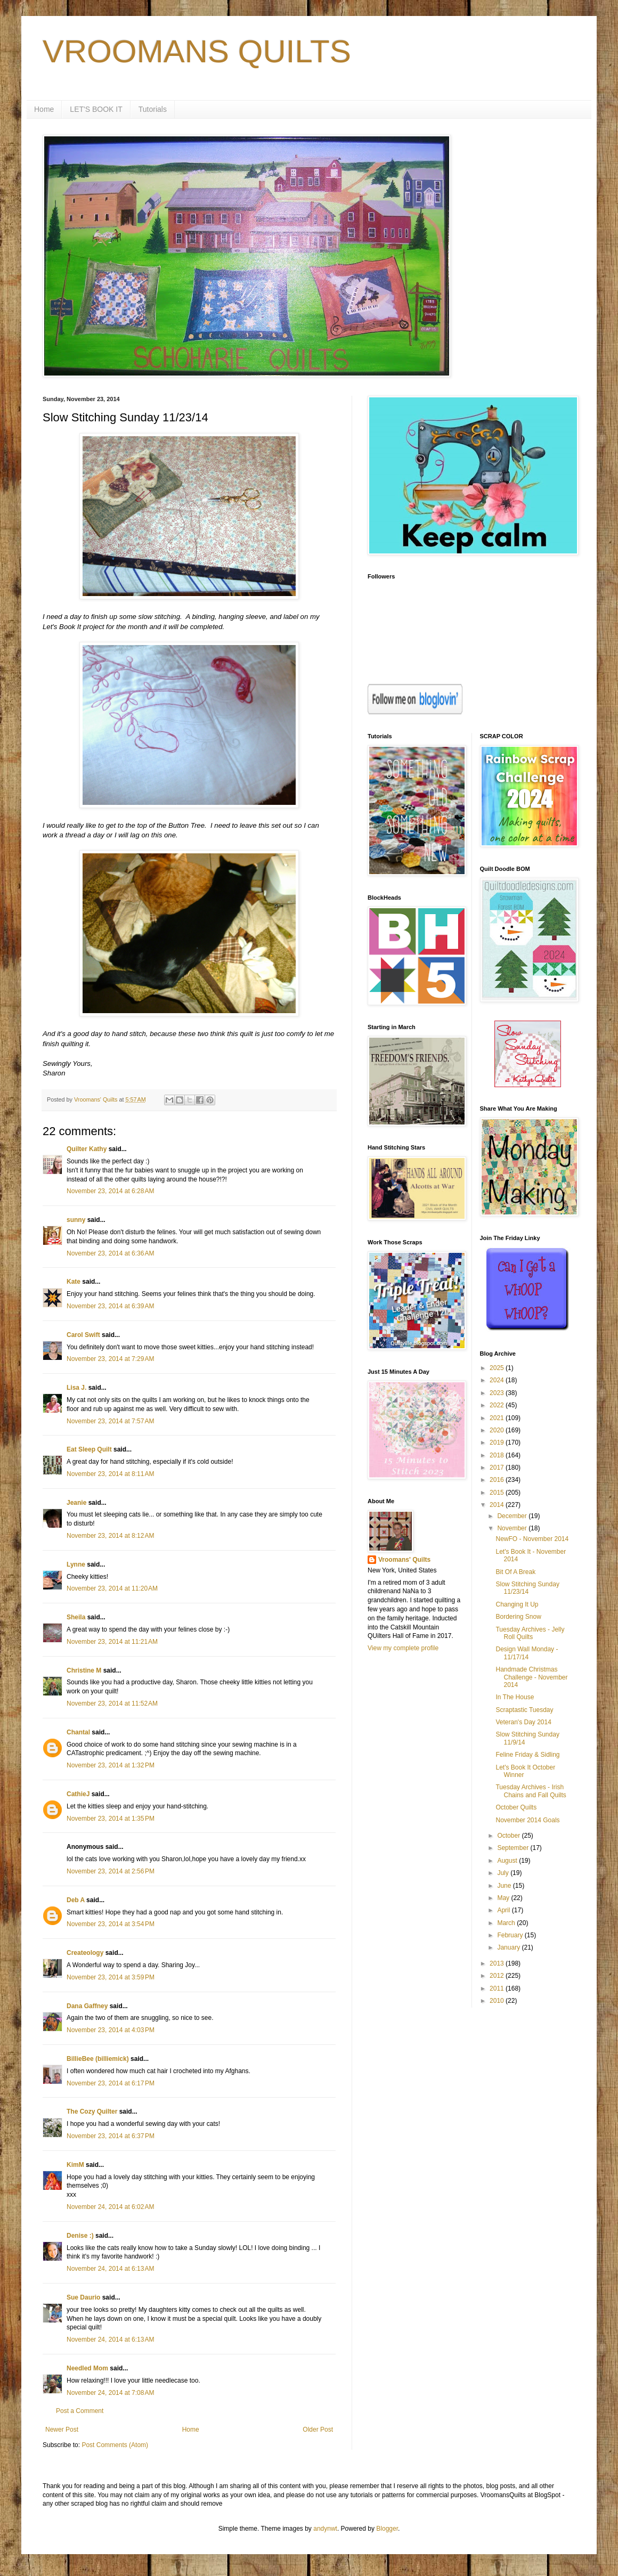 Image resolution: width=618 pixels, height=2576 pixels. I want to click on 2017, so click(498, 1467).